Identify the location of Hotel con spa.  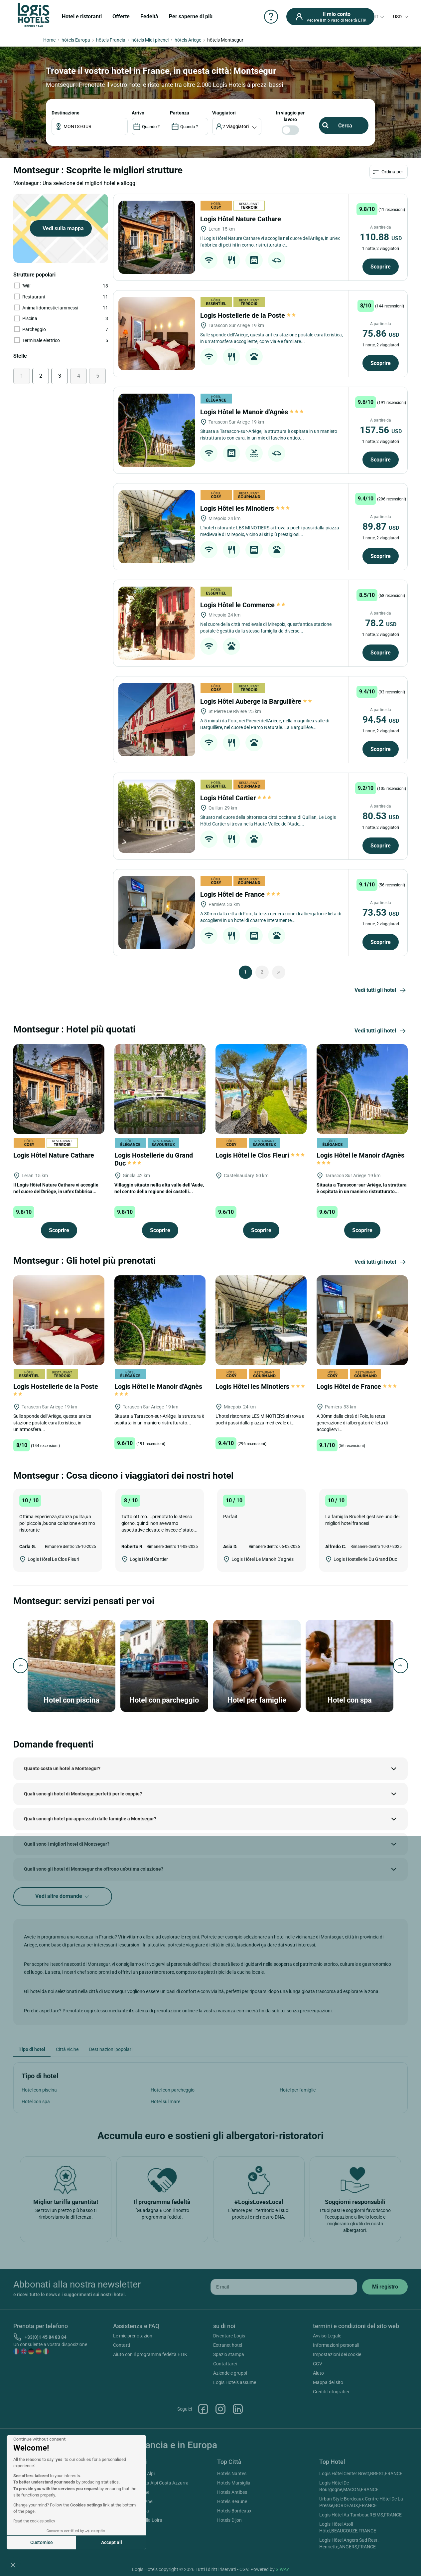
(36, 2101).